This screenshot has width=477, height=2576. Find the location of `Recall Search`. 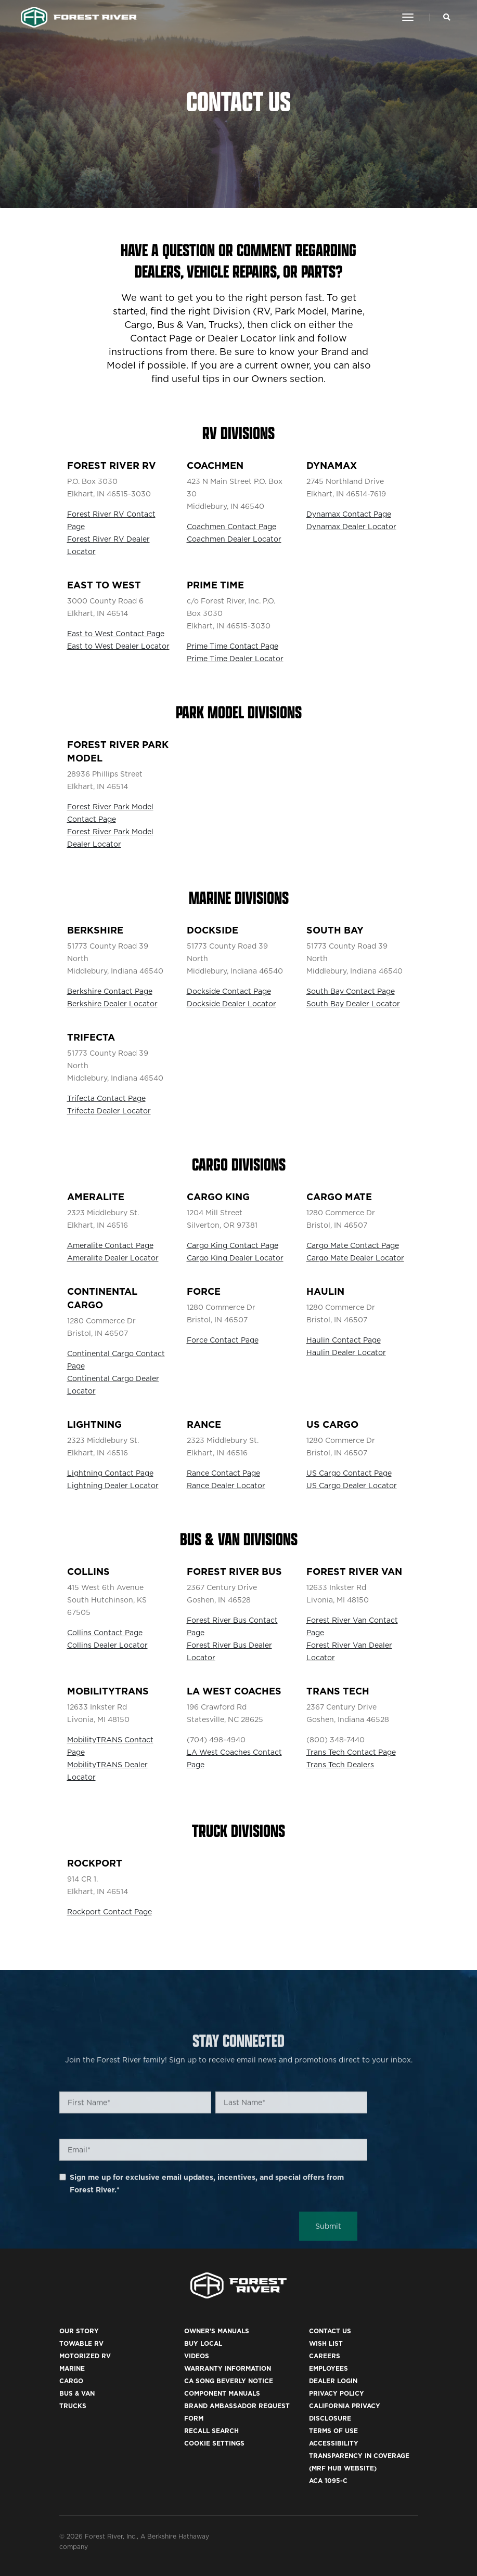

Recall Search is located at coordinates (211, 2430).